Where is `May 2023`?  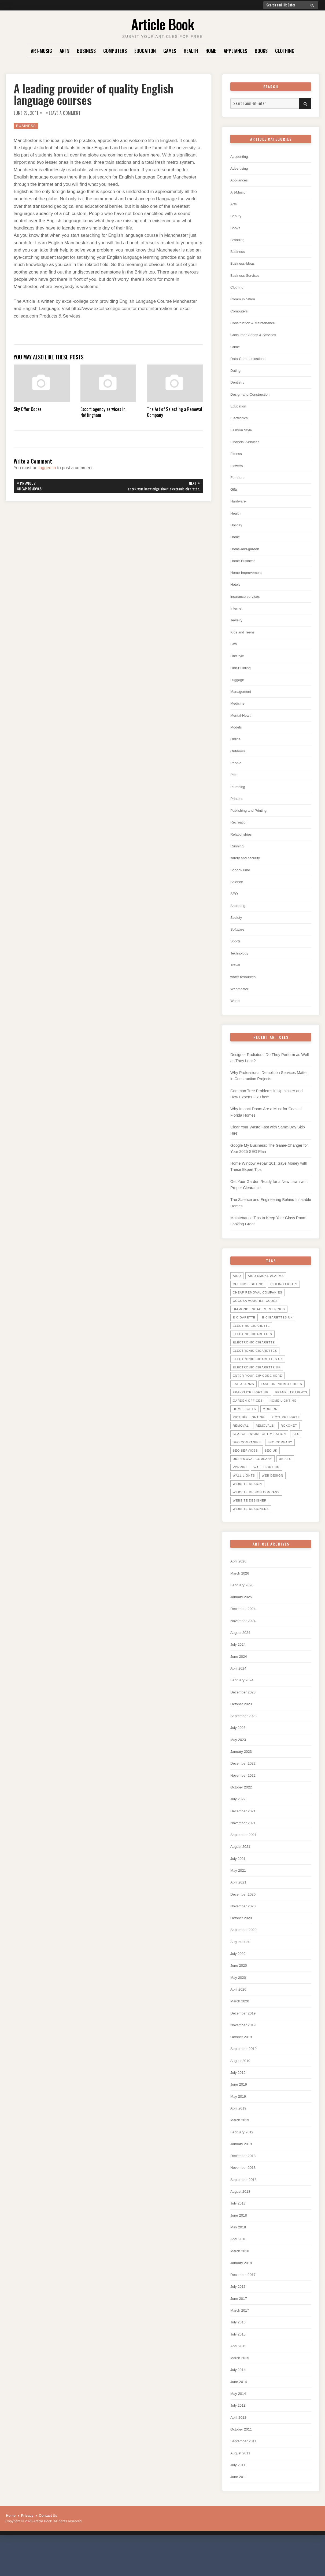 May 2023 is located at coordinates (239, 1760).